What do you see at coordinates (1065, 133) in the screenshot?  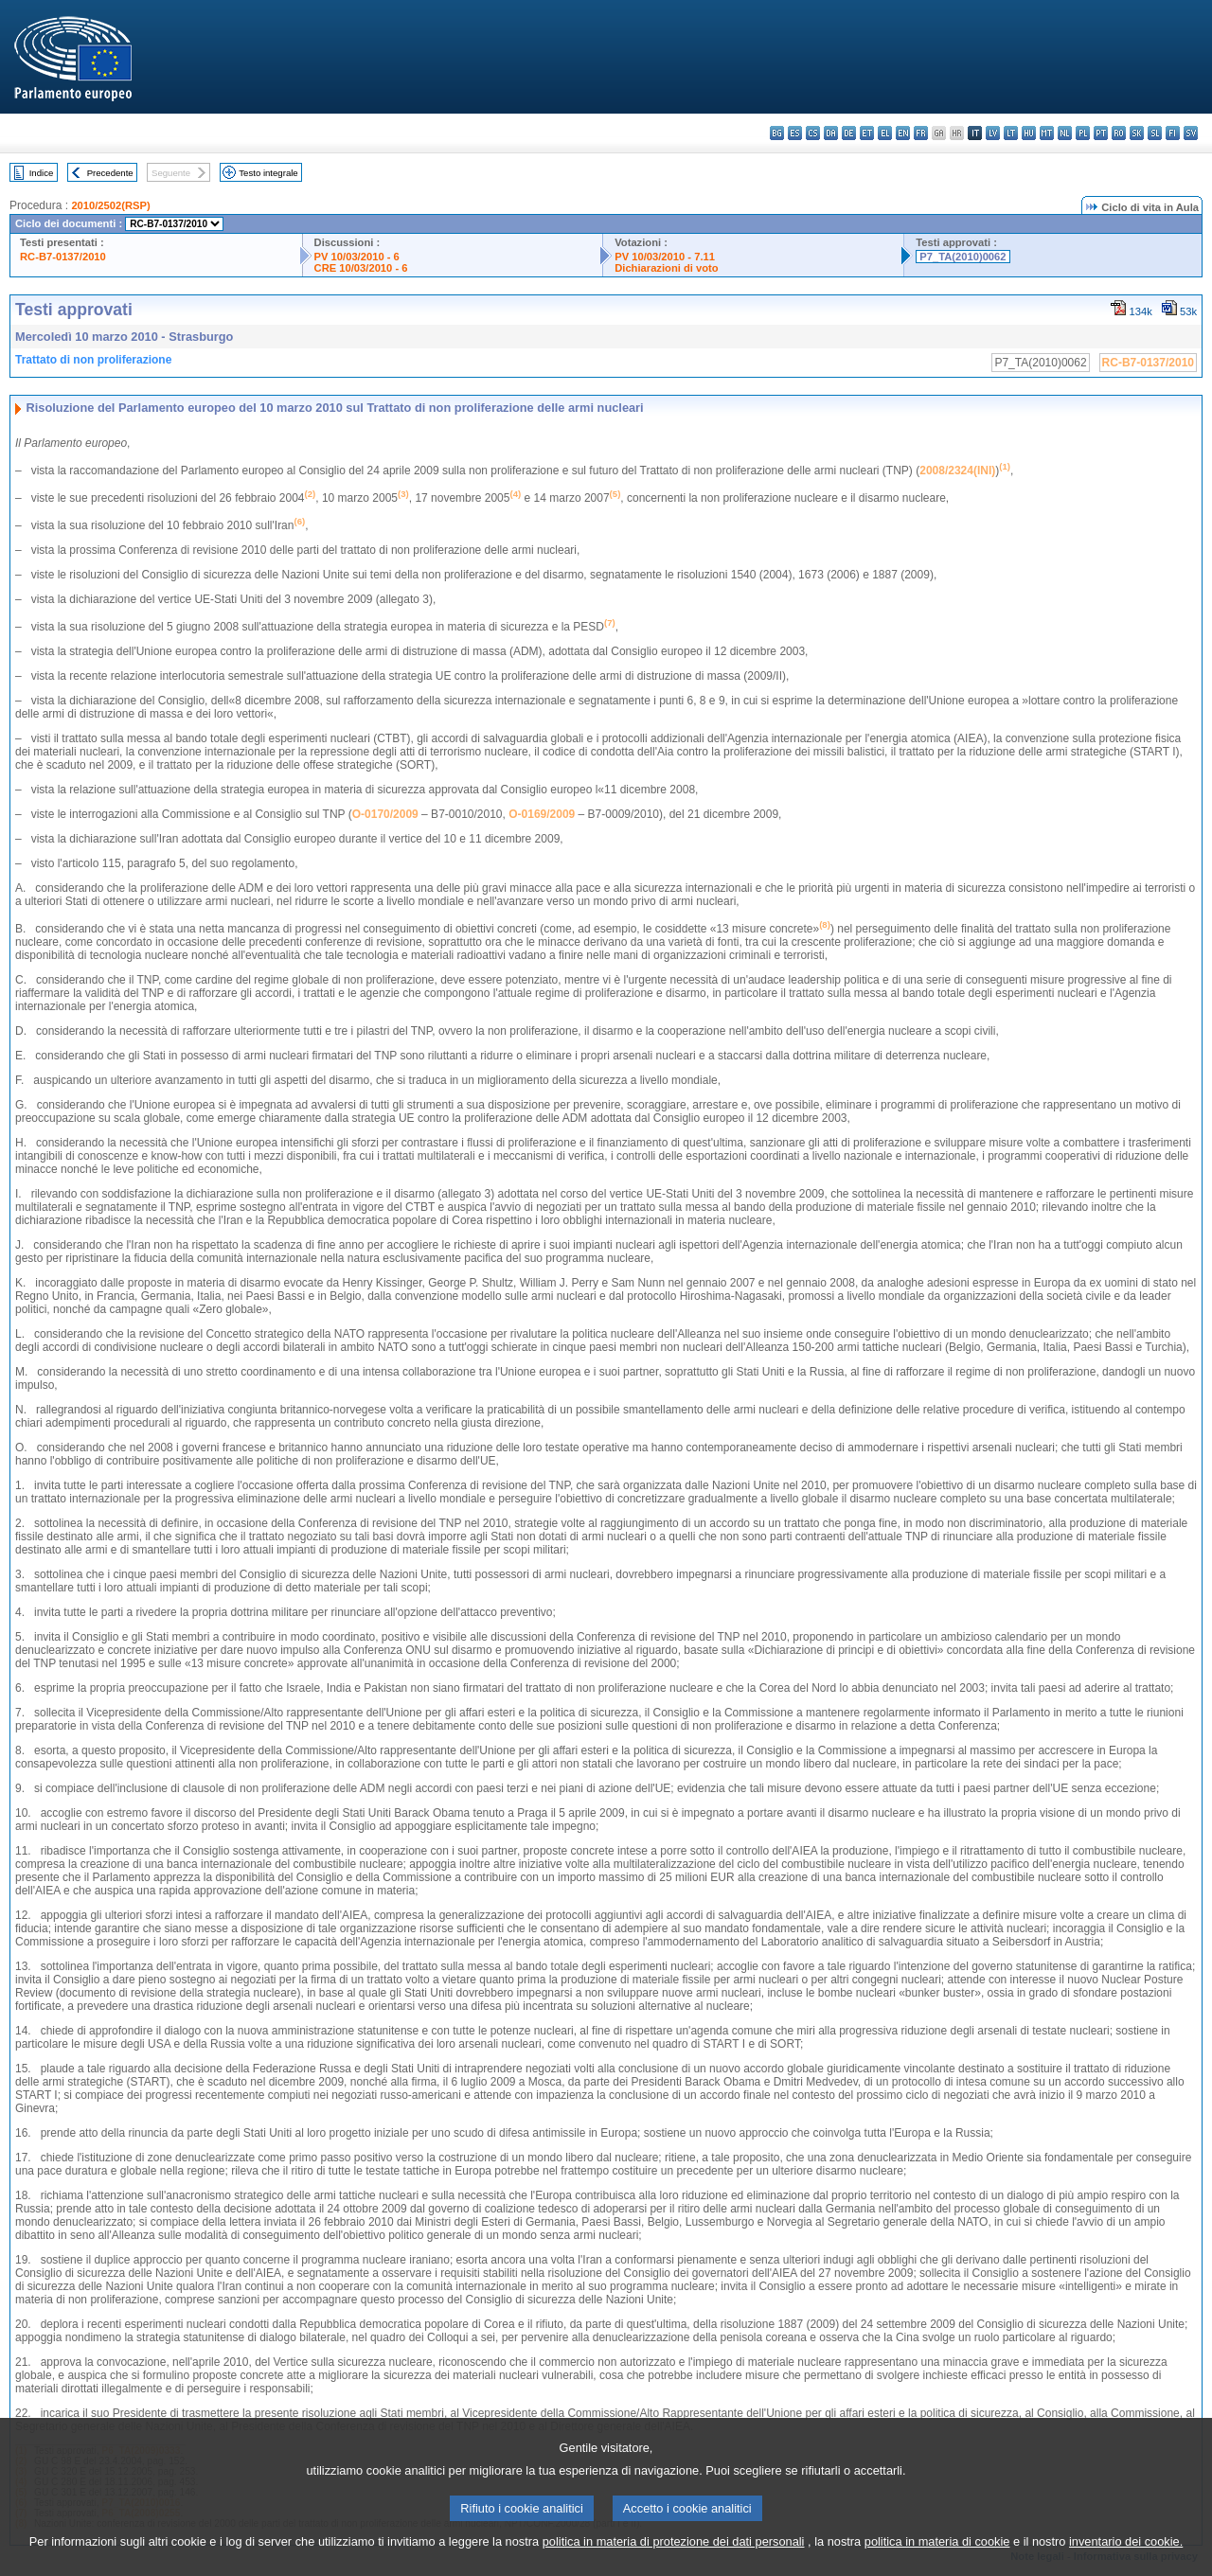 I see `nl - Nederlands` at bounding box center [1065, 133].